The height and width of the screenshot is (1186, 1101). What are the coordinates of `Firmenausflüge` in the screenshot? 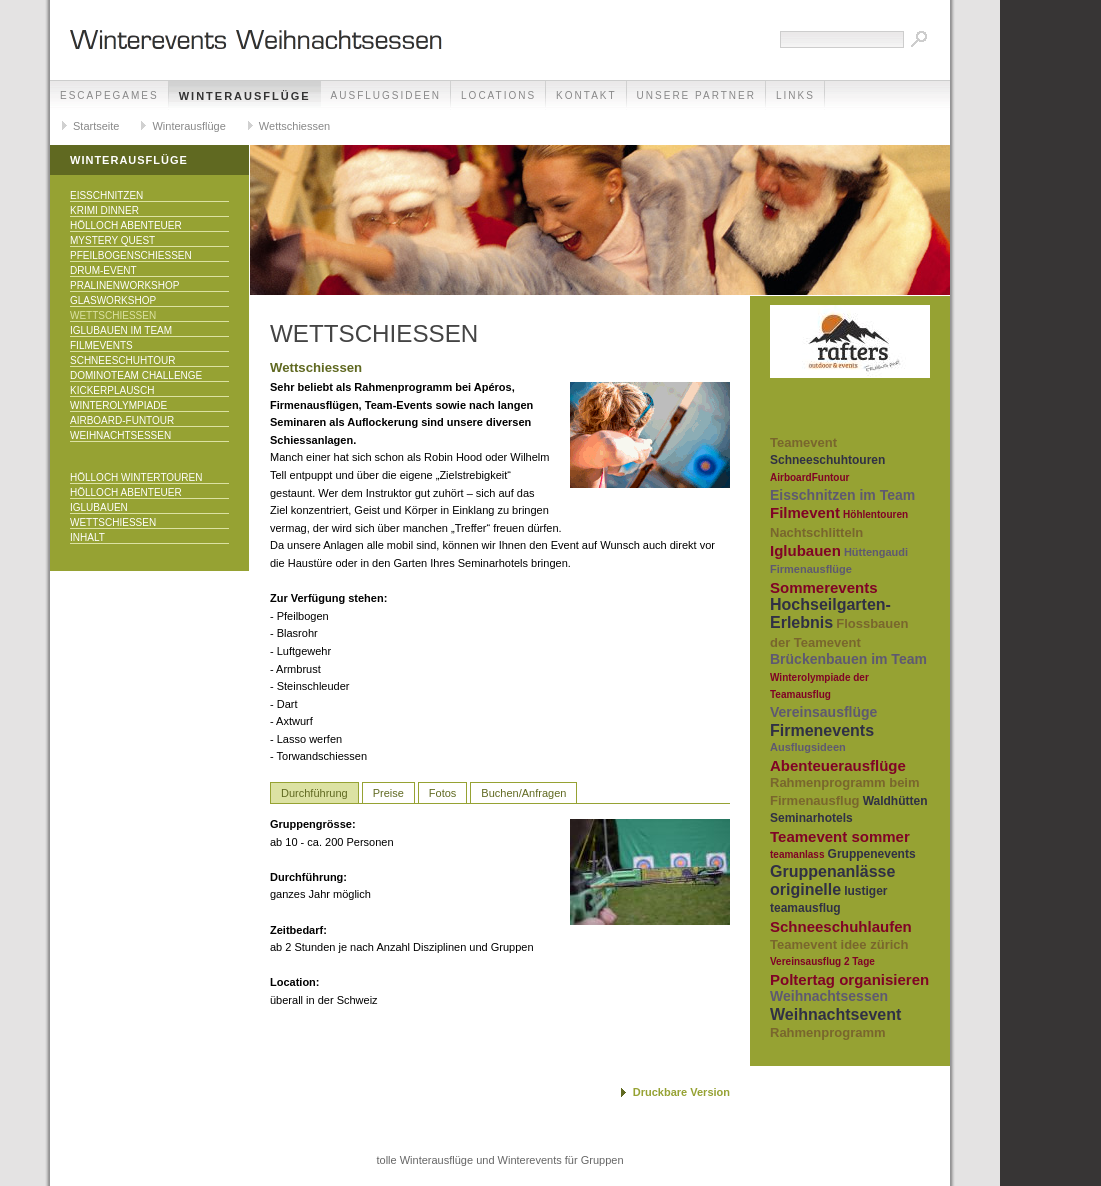 It's located at (811, 569).